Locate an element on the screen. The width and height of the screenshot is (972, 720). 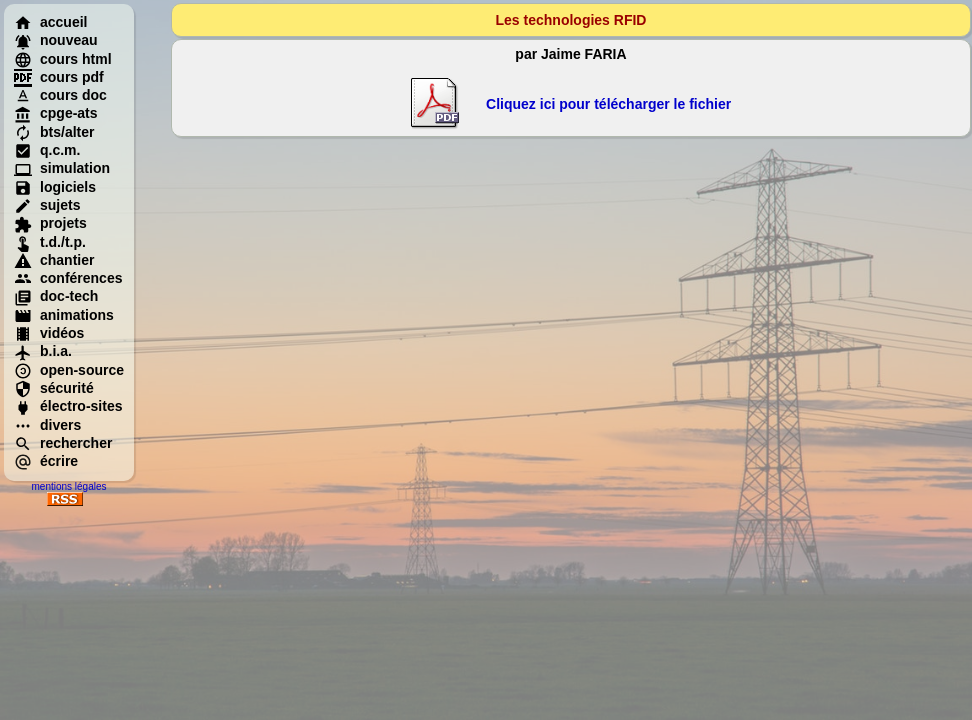
q.c.m. is located at coordinates (47, 150).